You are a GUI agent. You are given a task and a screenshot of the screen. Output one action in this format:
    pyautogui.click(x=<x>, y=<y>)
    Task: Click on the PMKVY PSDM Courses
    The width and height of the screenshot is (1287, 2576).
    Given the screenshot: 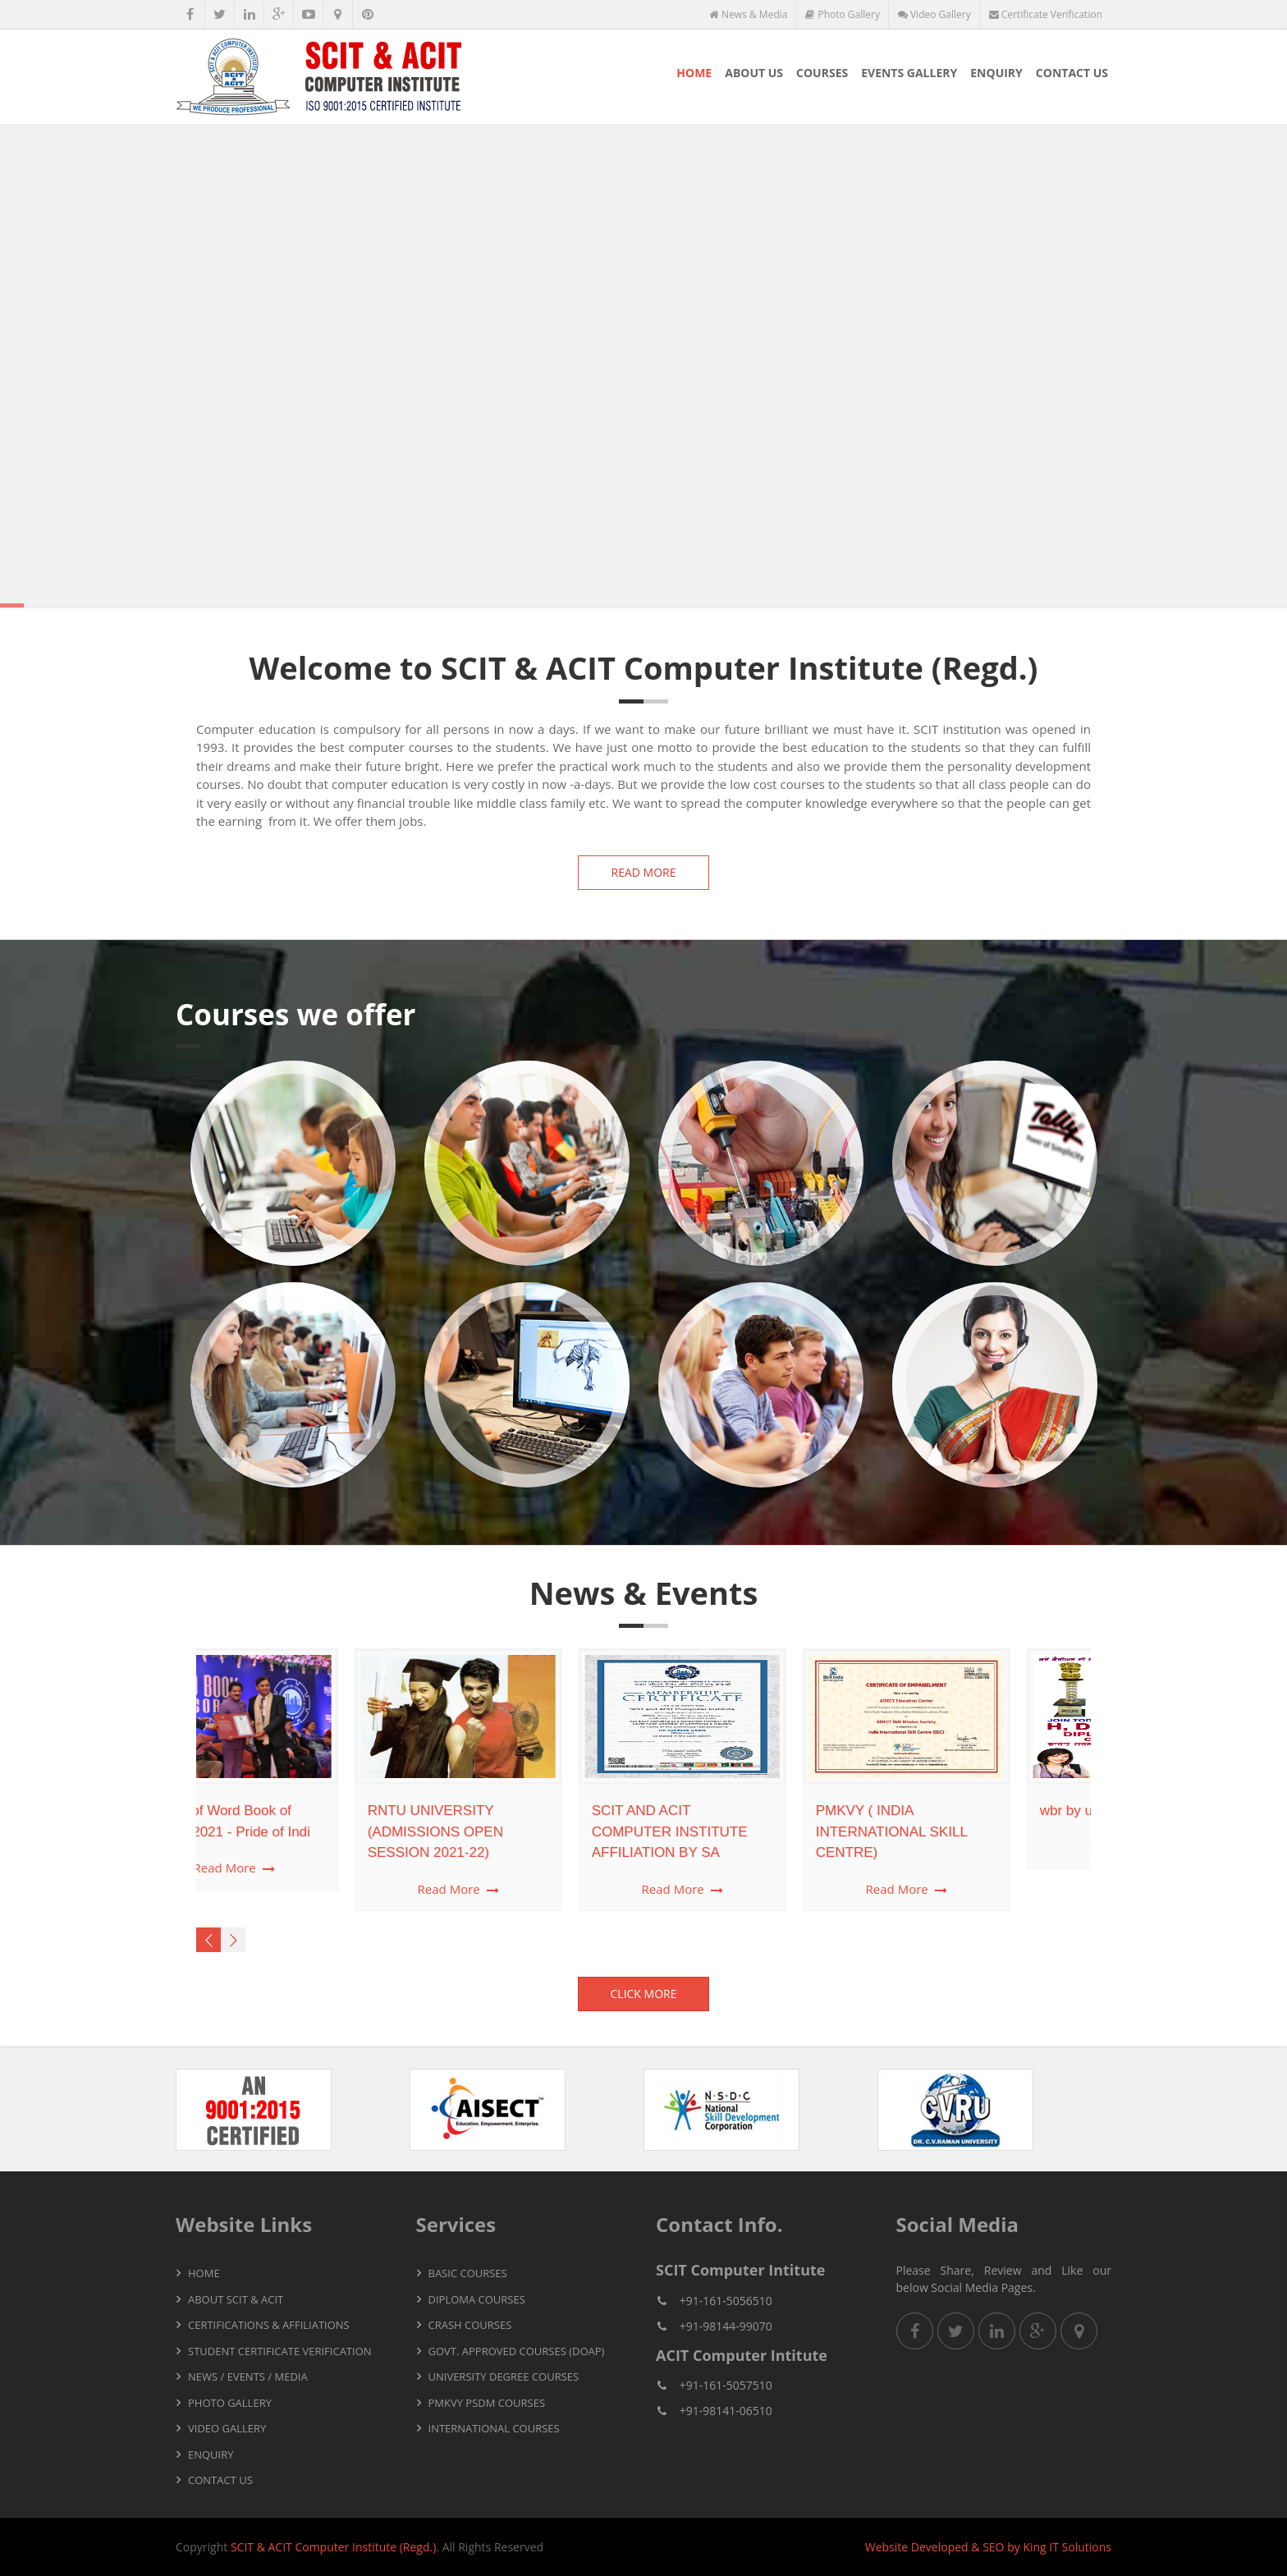 What is the action you would take?
    pyautogui.click(x=487, y=2402)
    